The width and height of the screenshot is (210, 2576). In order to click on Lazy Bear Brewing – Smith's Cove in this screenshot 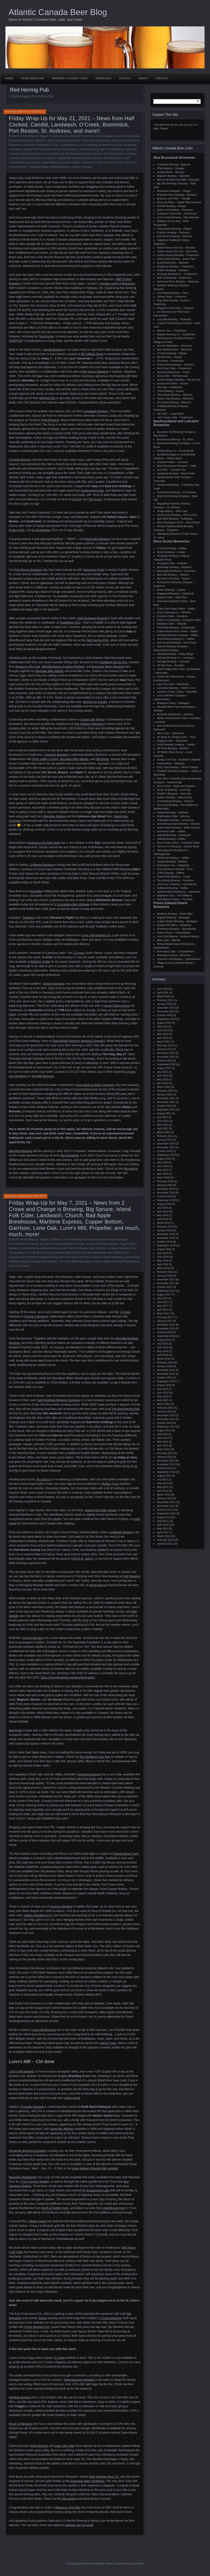, I will do `click(176, 688)`.